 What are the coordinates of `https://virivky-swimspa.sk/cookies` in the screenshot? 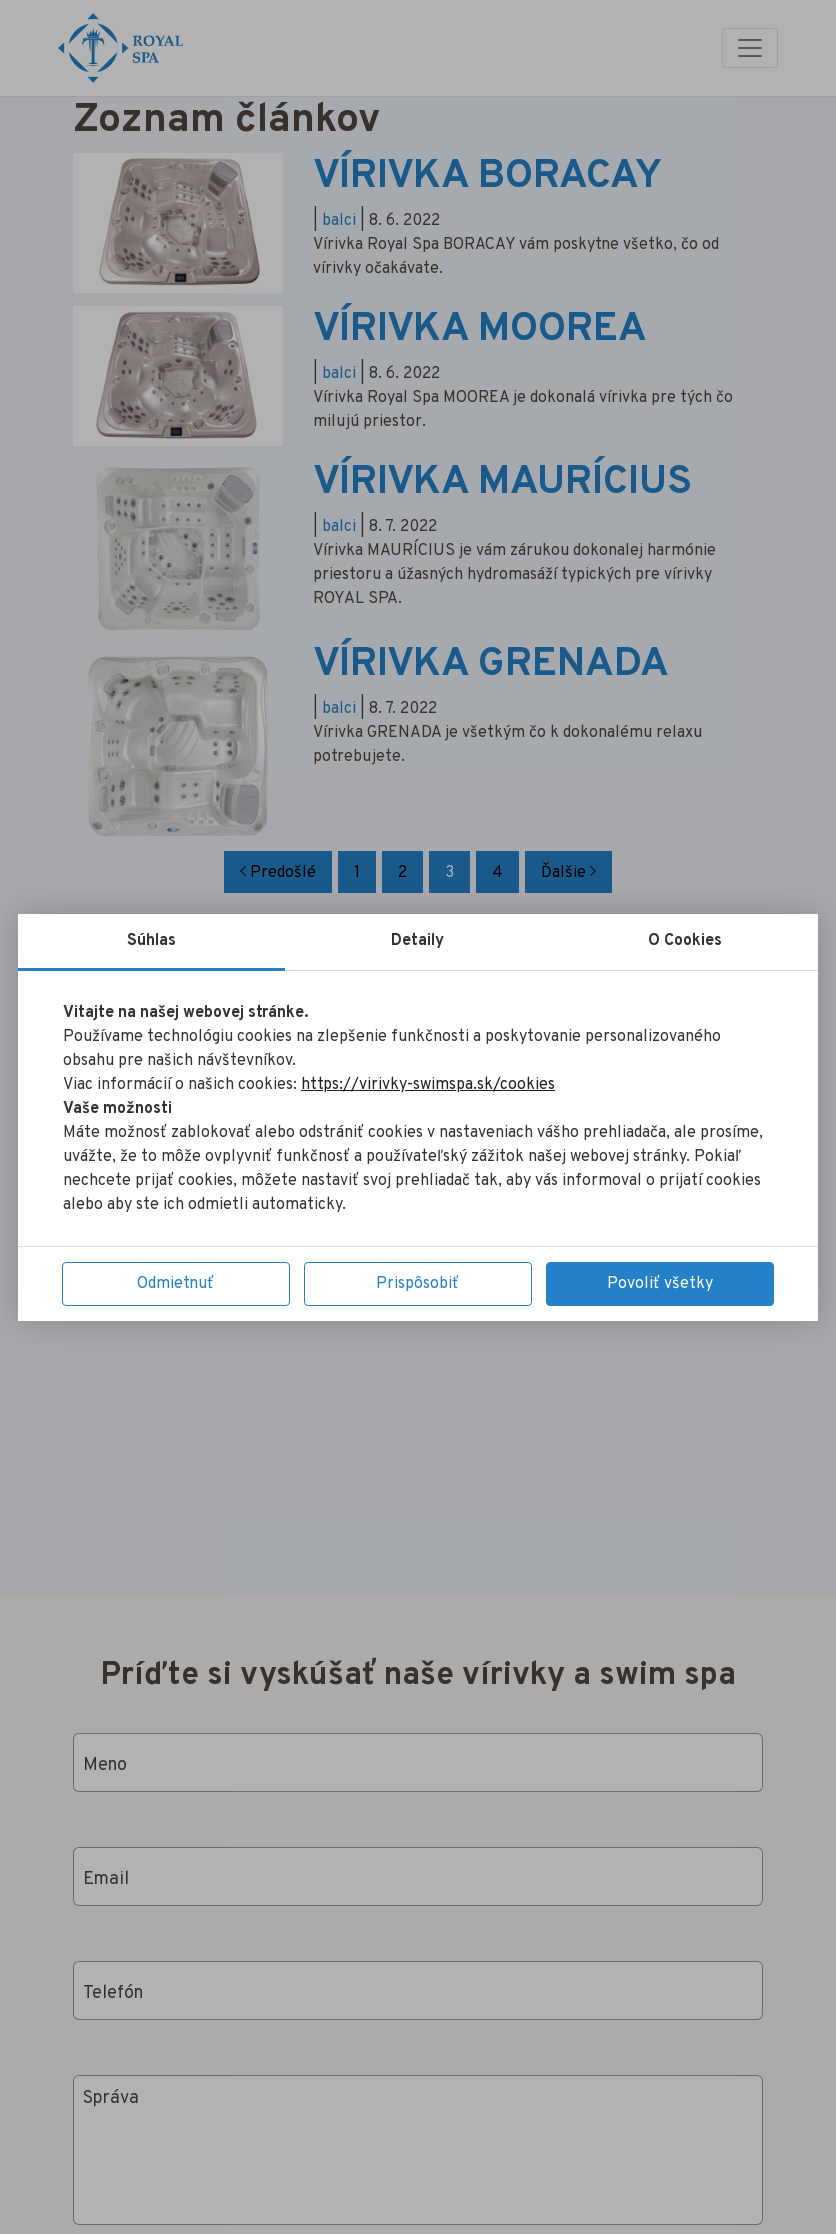 It's located at (428, 1085).